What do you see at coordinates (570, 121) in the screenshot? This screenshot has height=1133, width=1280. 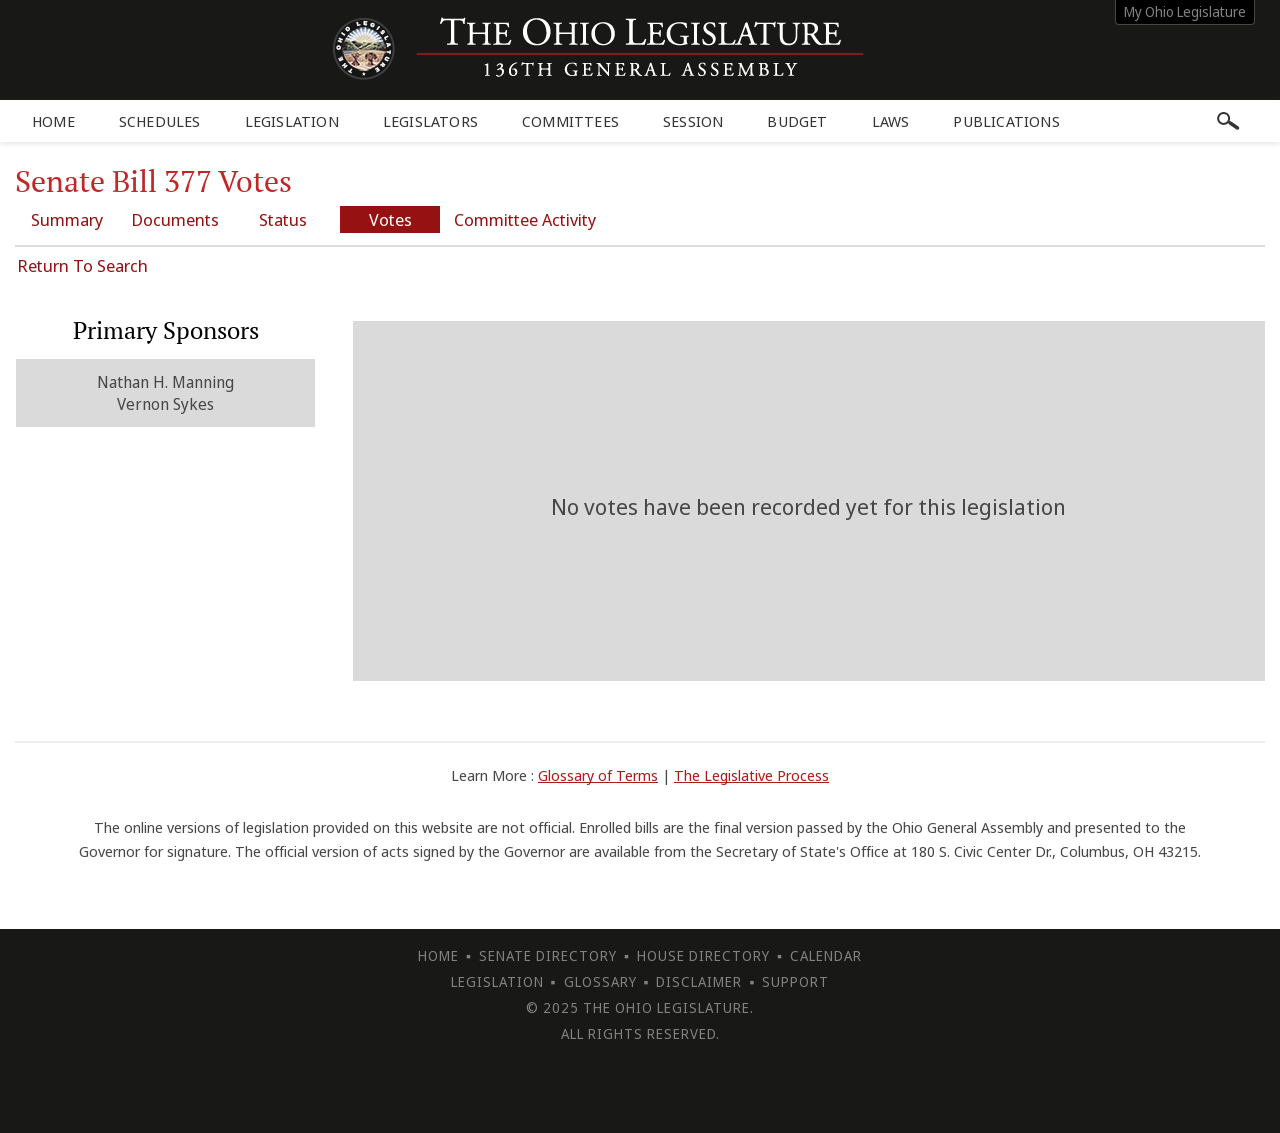 I see `Committees` at bounding box center [570, 121].